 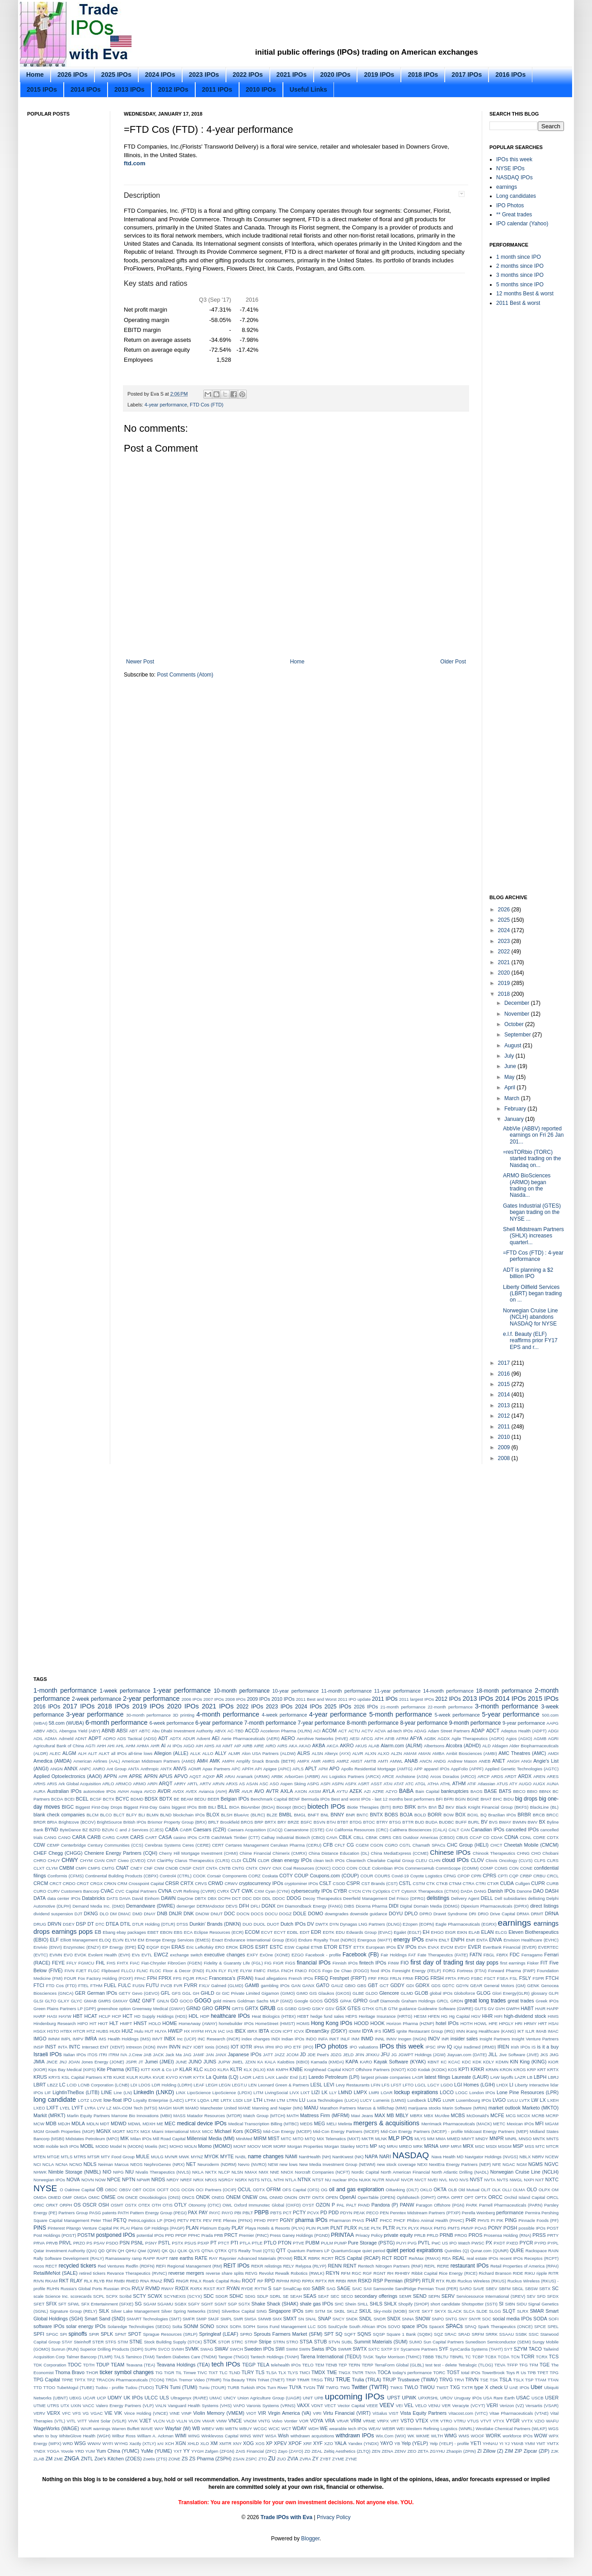 I want to click on KRT, so click(x=541, y=2069).